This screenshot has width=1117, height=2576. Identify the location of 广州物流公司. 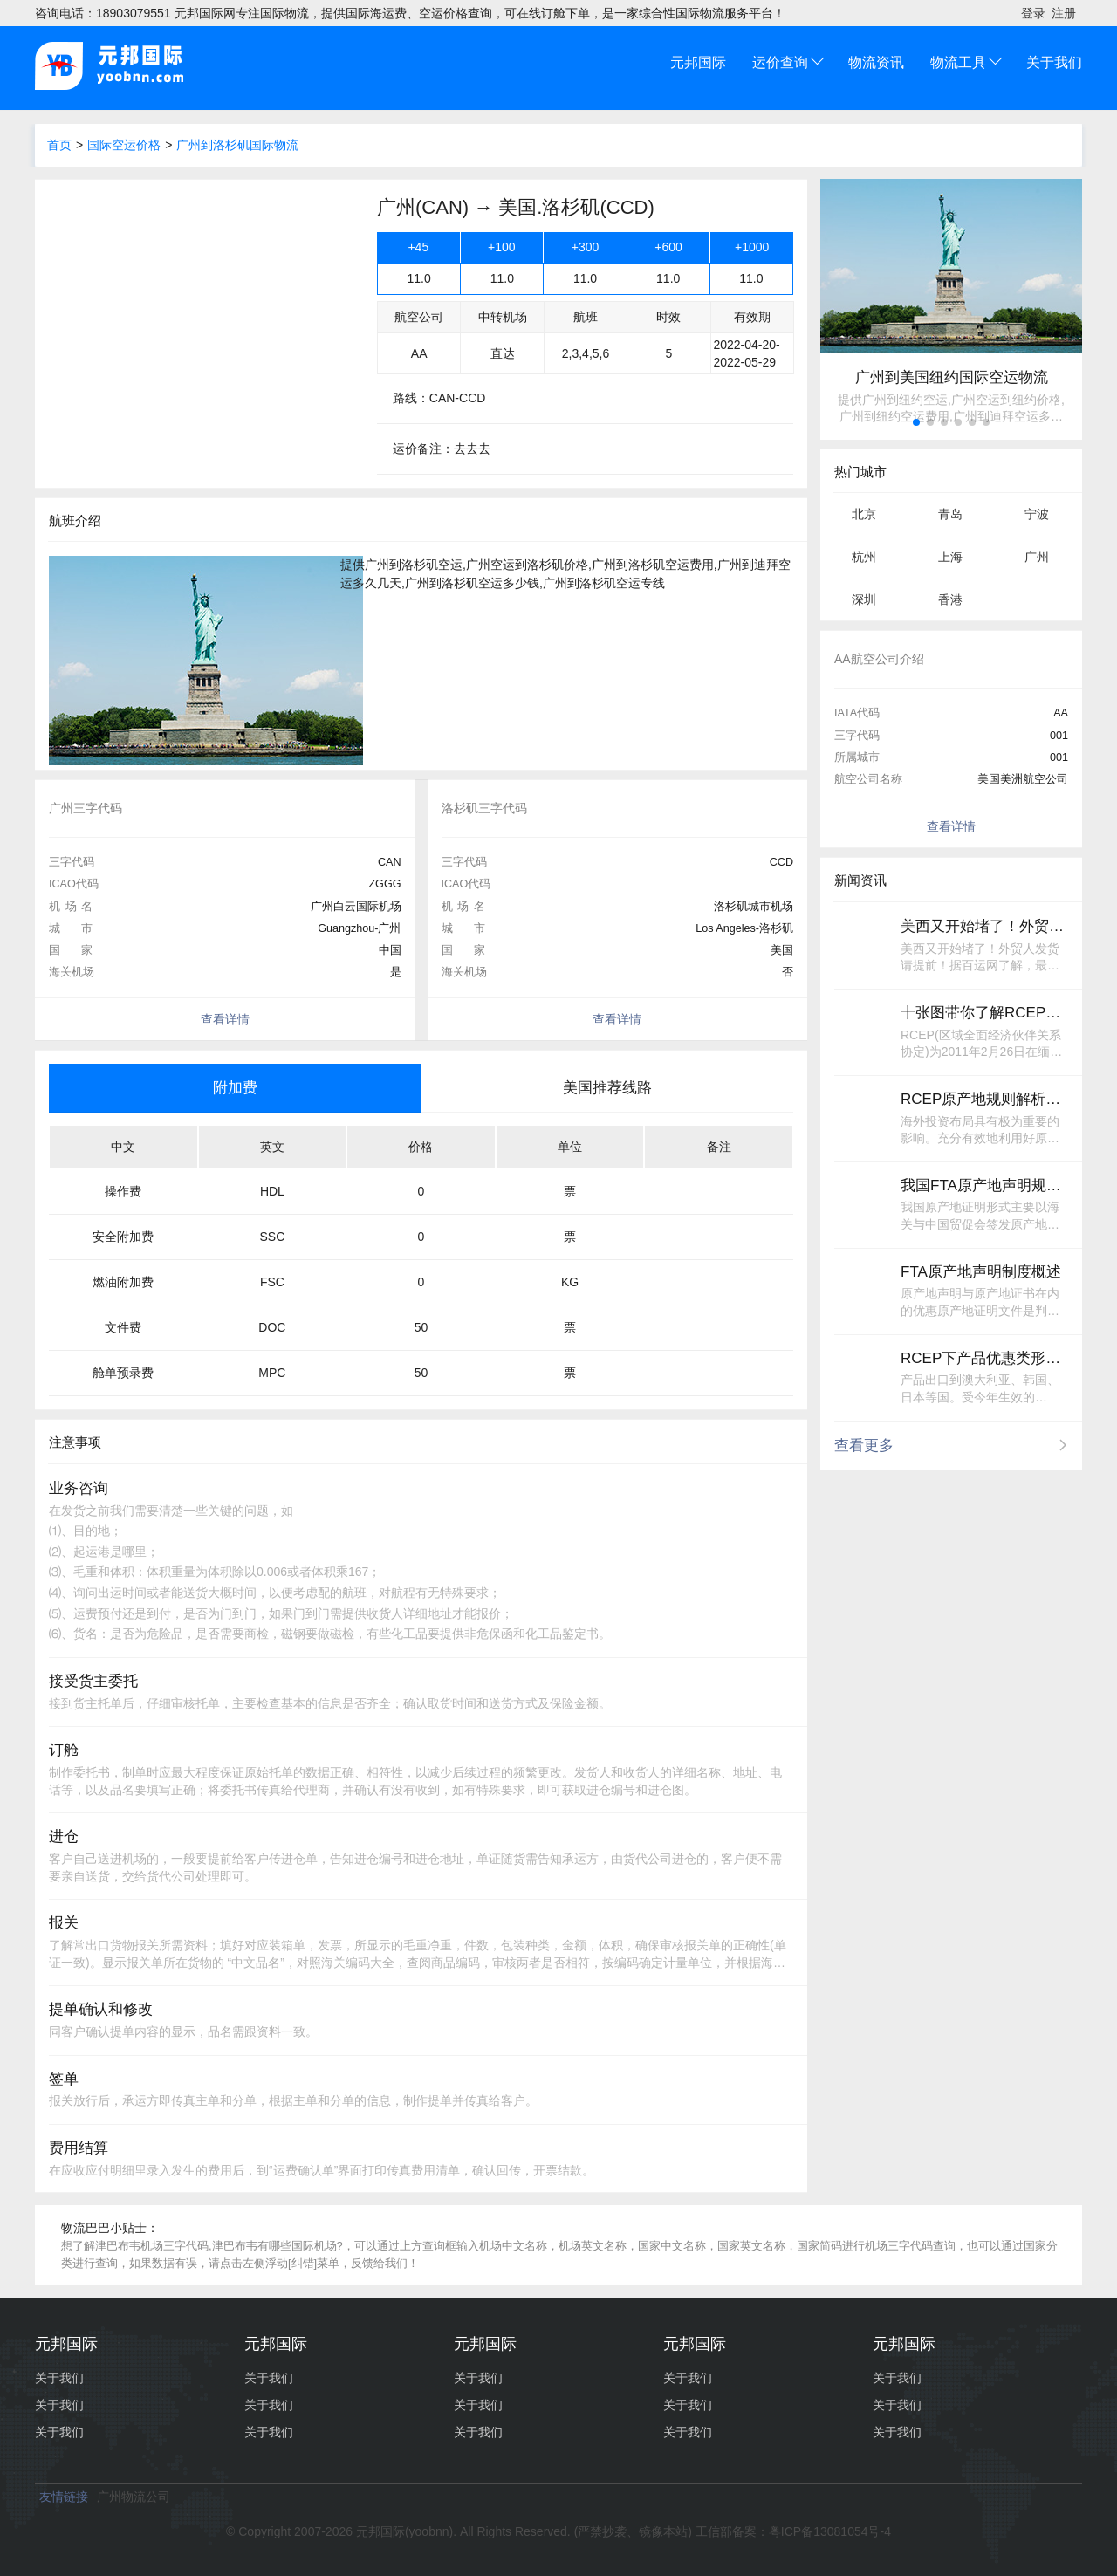
(133, 2497).